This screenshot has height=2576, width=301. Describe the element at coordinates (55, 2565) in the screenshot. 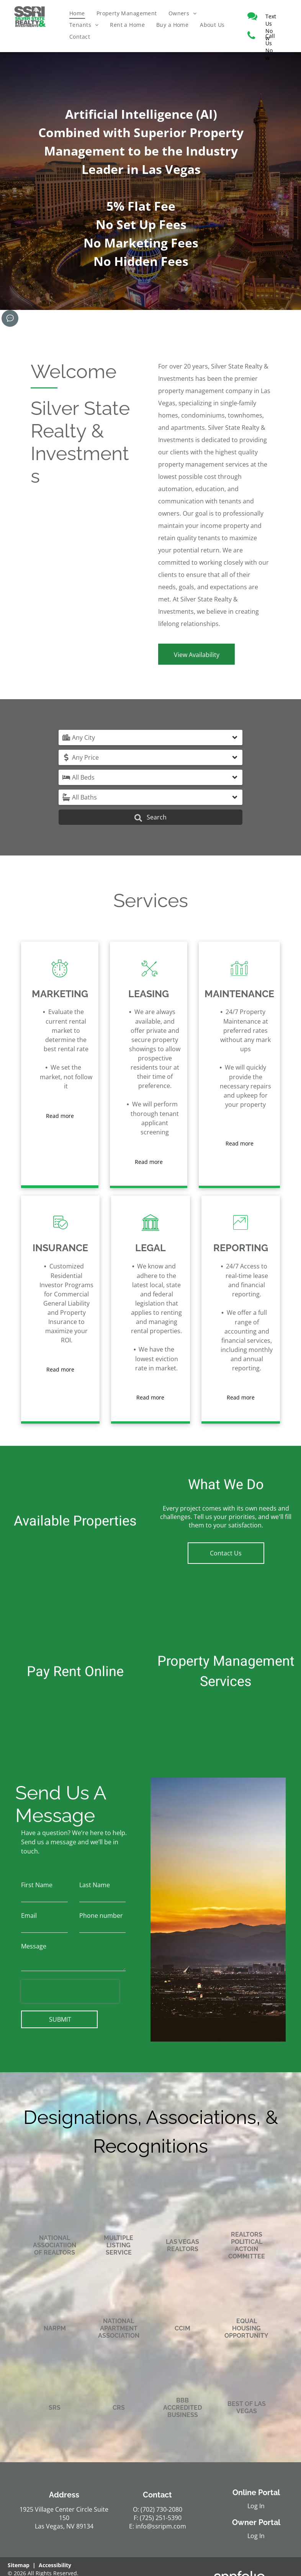

I see `Accessibility` at that location.